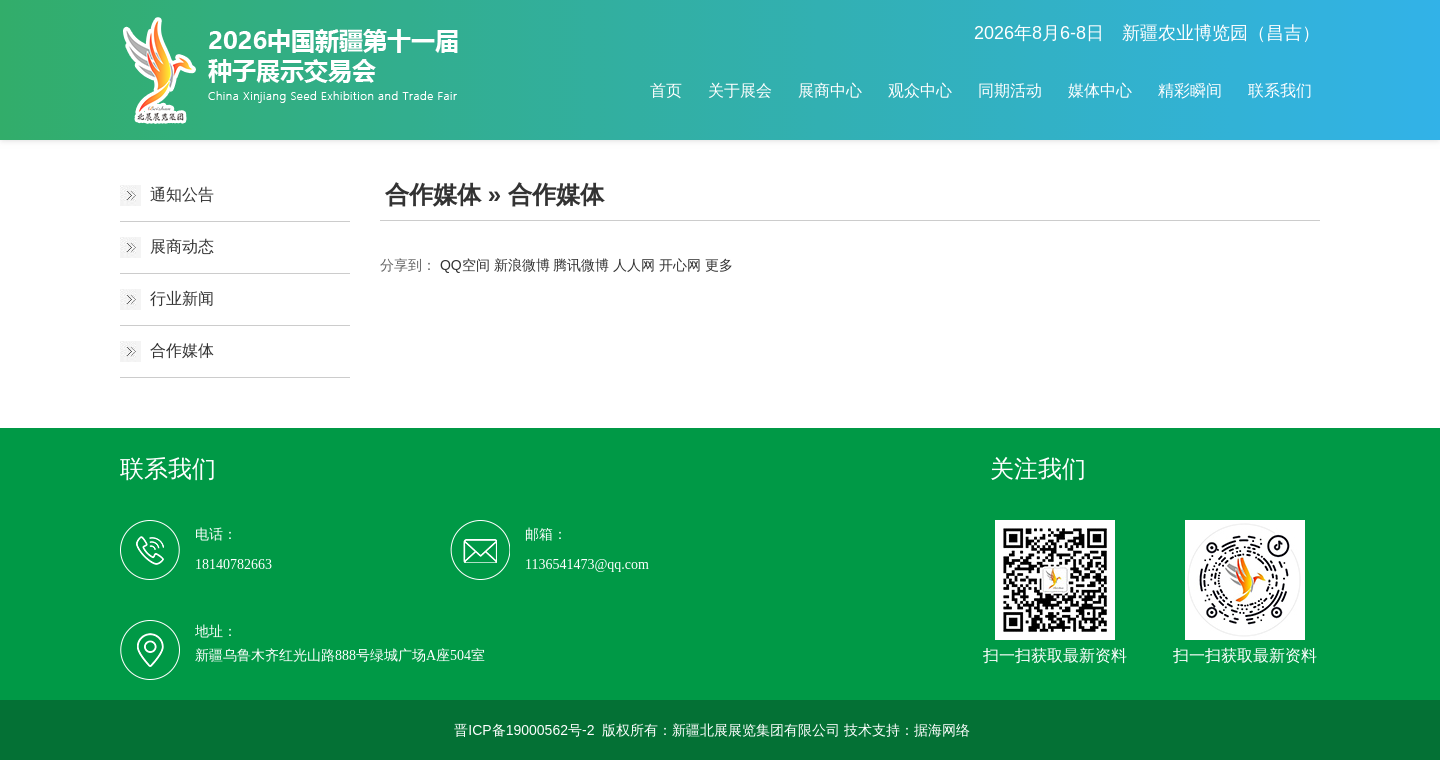 Image resolution: width=1440 pixels, height=760 pixels. Describe the element at coordinates (1100, 90) in the screenshot. I see `媒体中心` at that location.